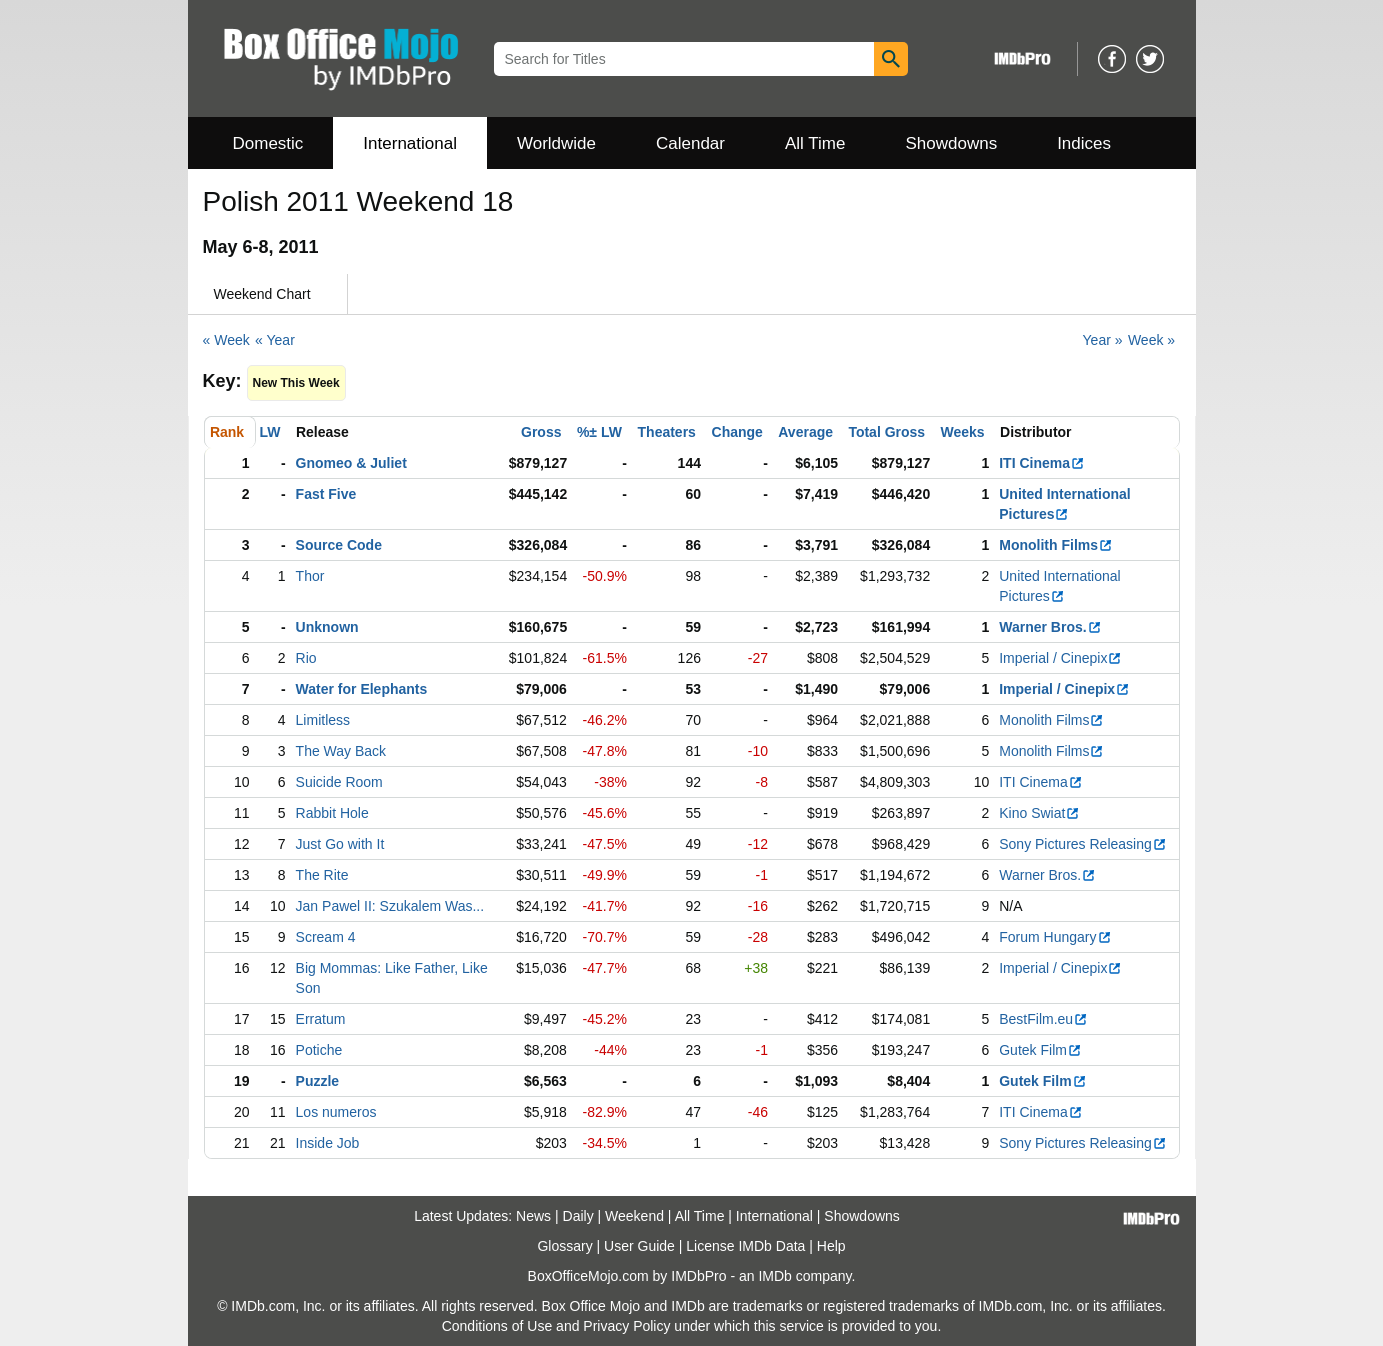  What do you see at coordinates (497, 1326) in the screenshot?
I see `Conditions of Use` at bounding box center [497, 1326].